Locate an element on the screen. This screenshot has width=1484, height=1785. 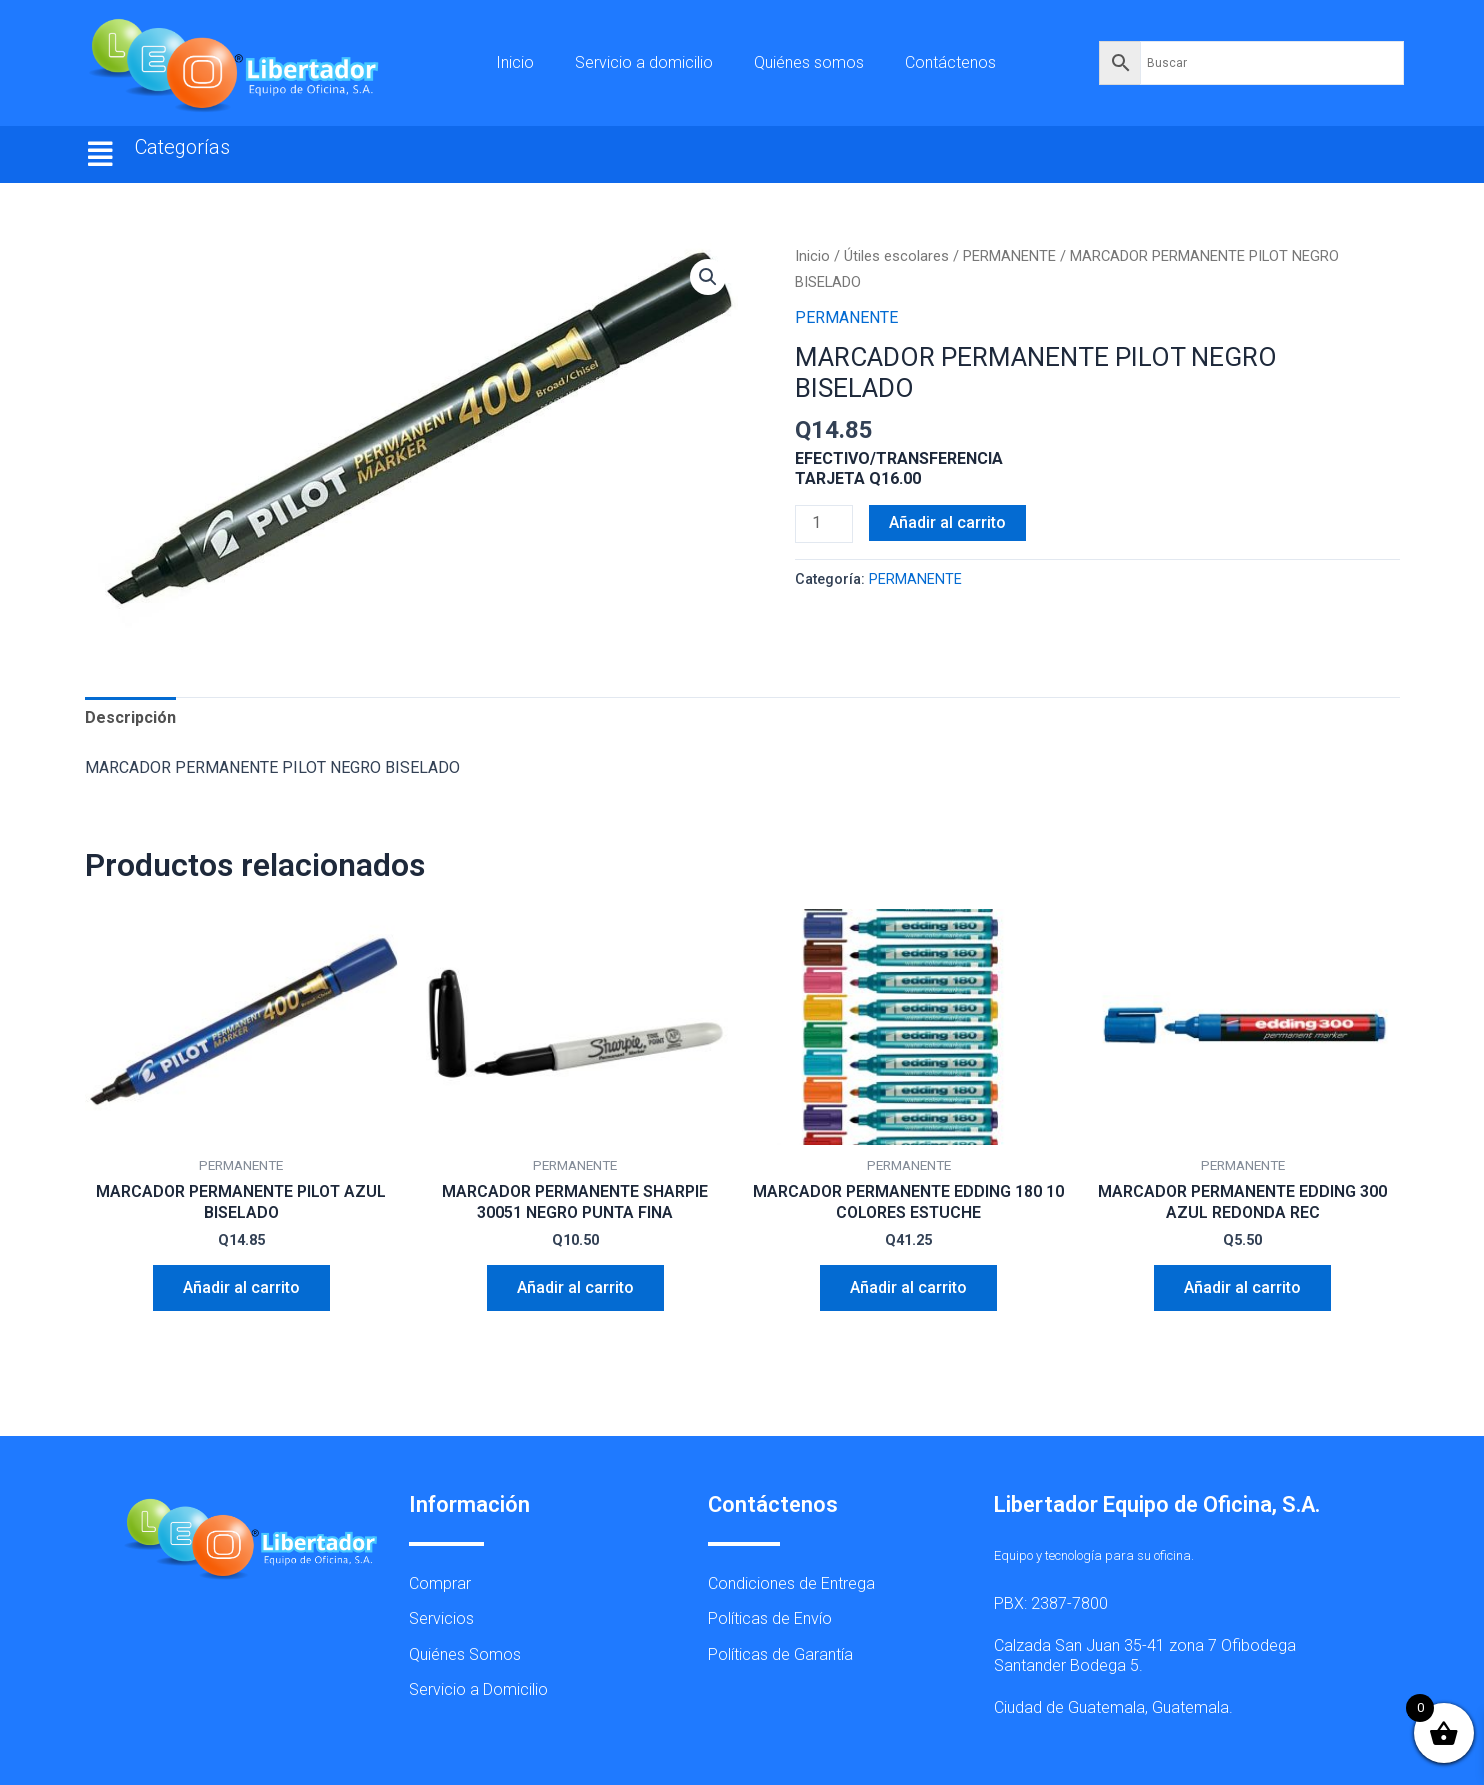
[Cantidad de productos] is located at coordinates (824, 524).